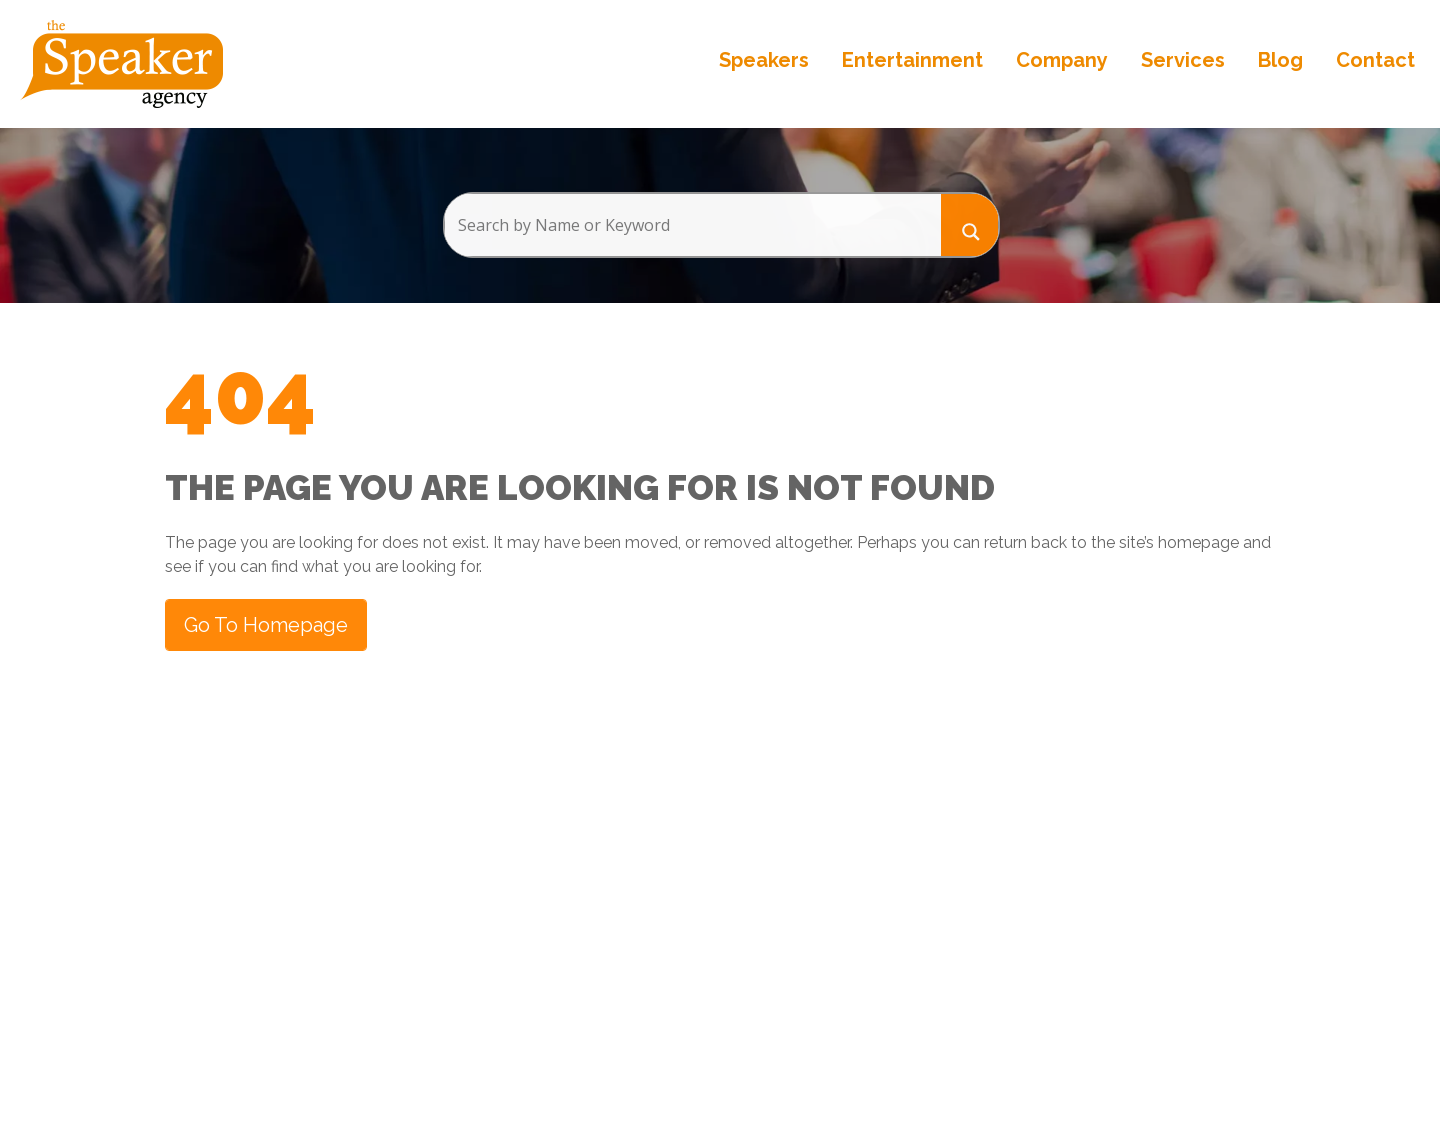  What do you see at coordinates (692, 225) in the screenshot?
I see `[Search input]` at bounding box center [692, 225].